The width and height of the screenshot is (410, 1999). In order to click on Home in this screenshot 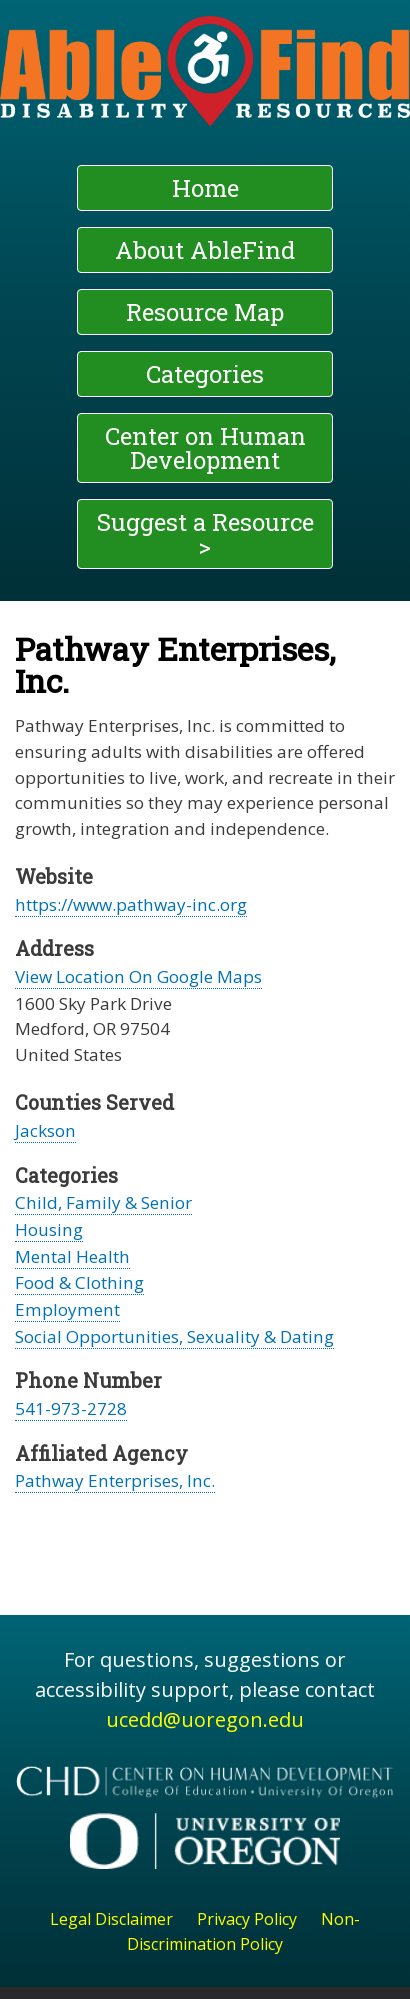, I will do `click(205, 188)`.